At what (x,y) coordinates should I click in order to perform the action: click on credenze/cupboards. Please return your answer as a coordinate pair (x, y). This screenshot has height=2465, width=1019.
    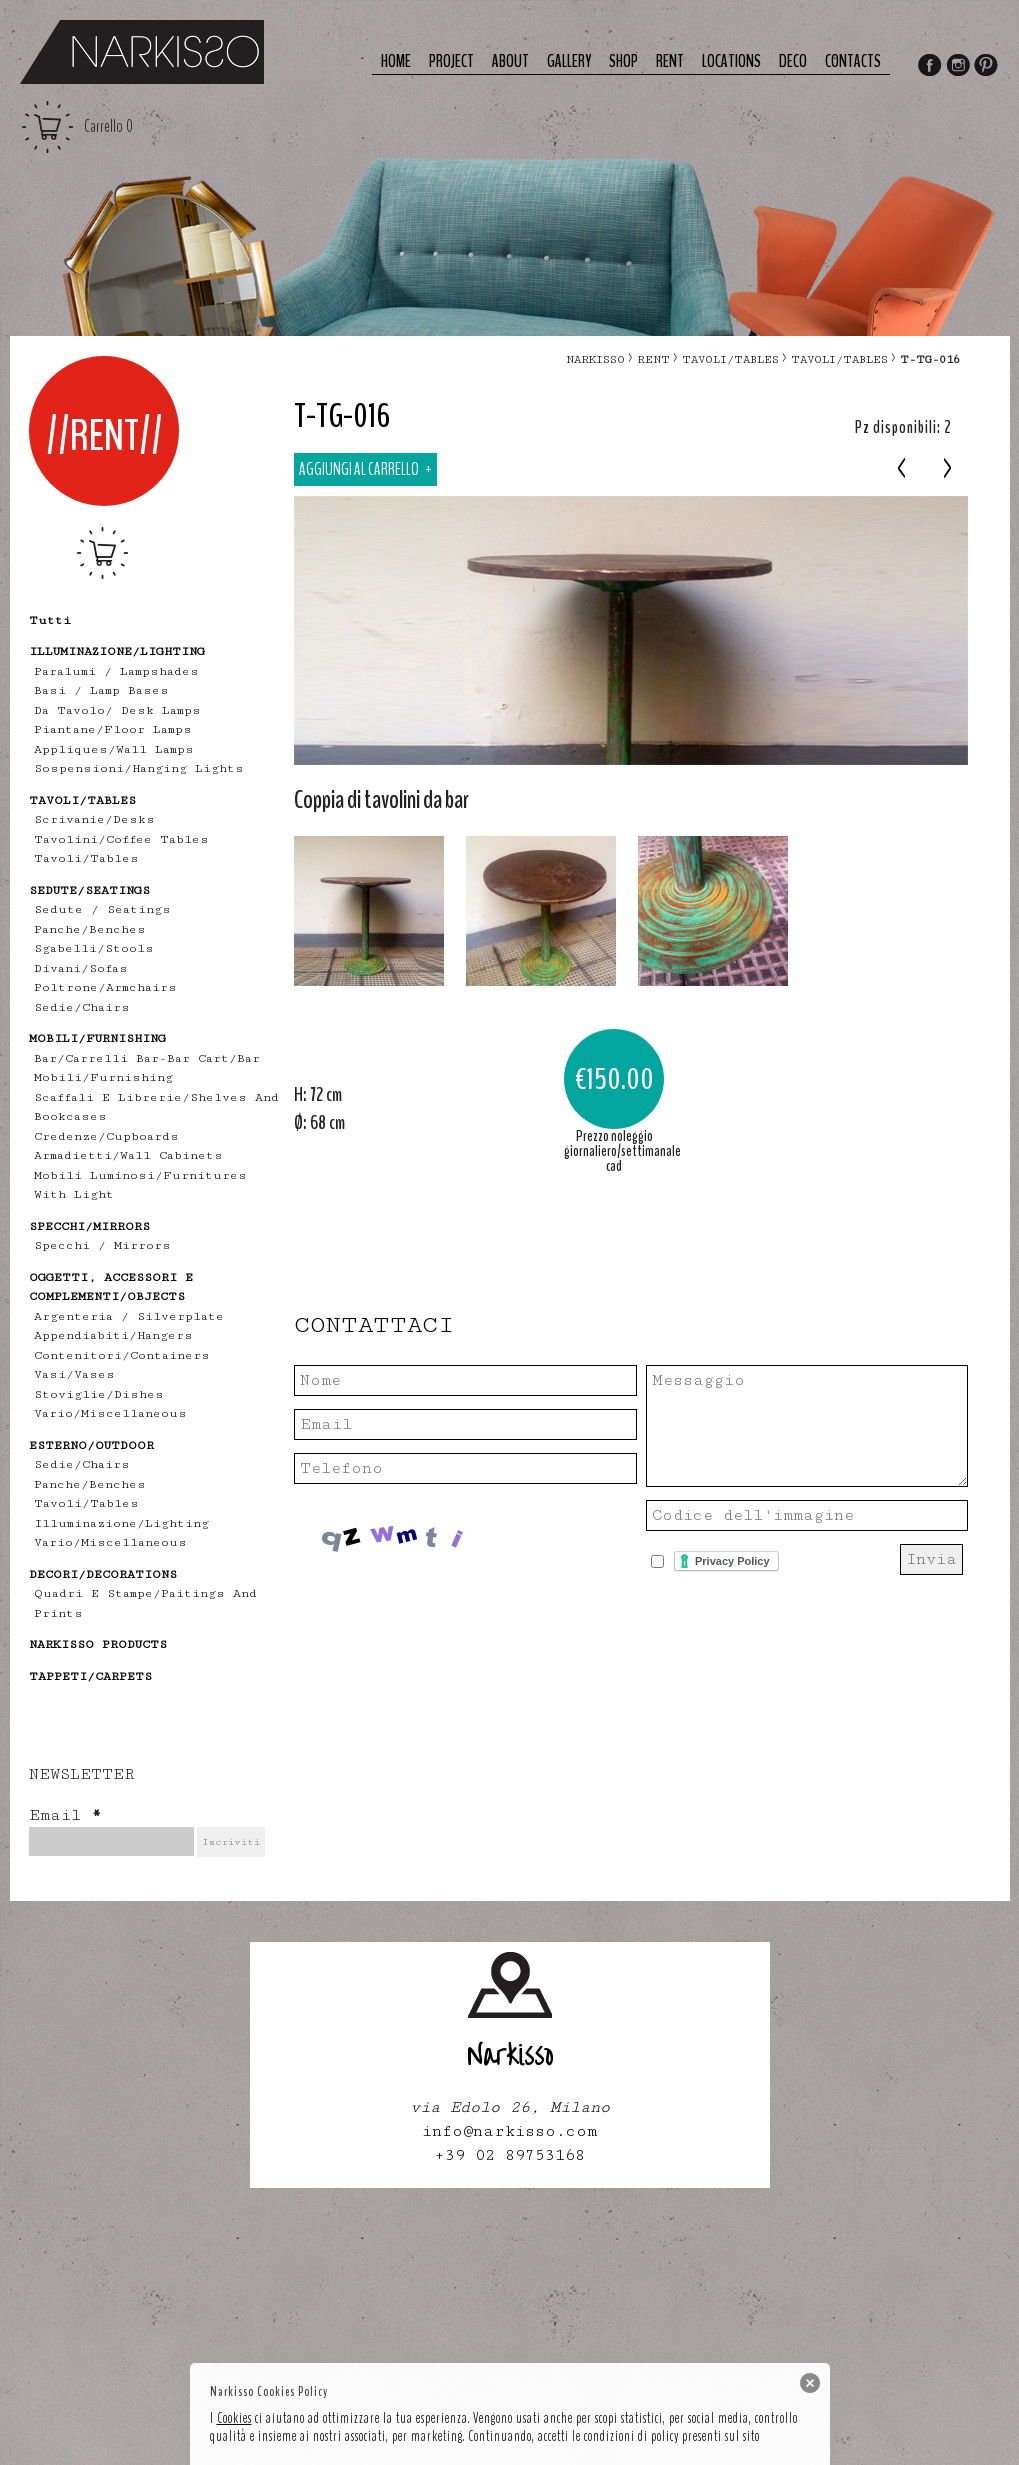
    Looking at the image, I should click on (106, 1136).